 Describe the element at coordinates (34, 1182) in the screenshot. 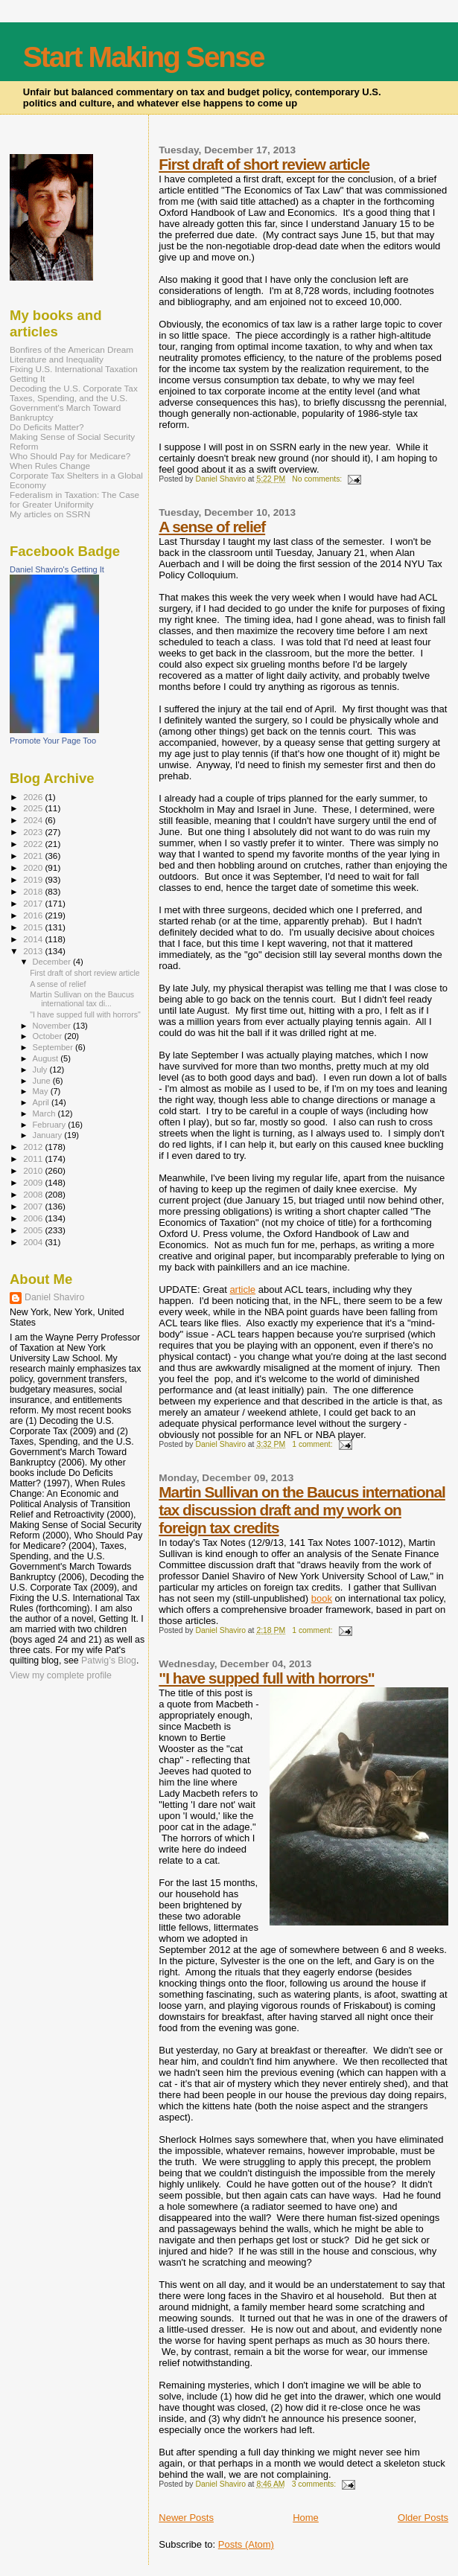

I see `2009` at that location.